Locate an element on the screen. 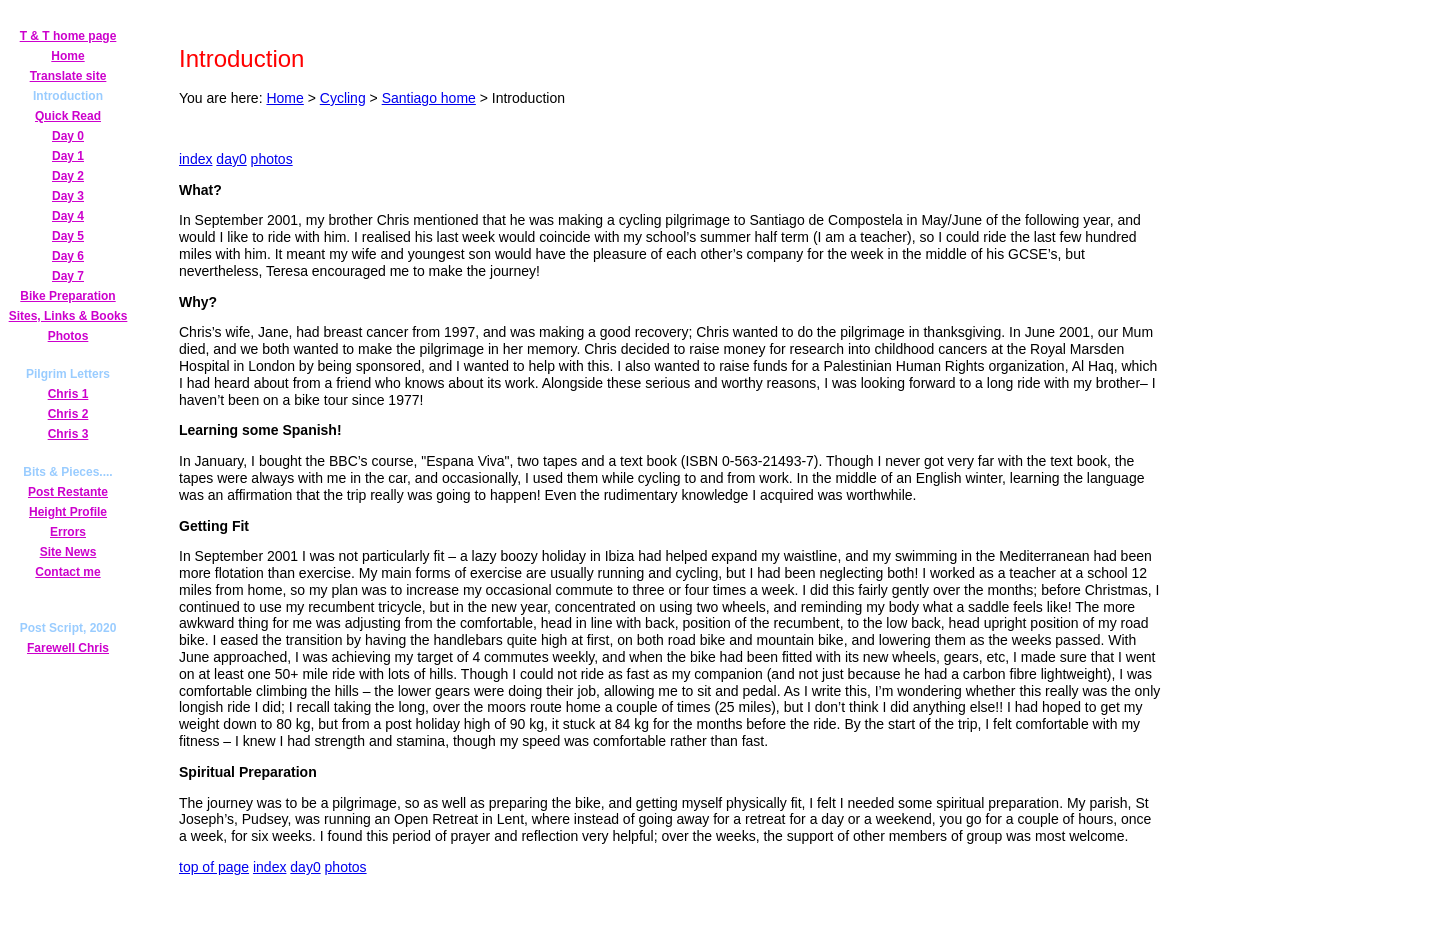 Image resolution: width=1440 pixels, height=931 pixels. Day 5 is located at coordinates (68, 236).